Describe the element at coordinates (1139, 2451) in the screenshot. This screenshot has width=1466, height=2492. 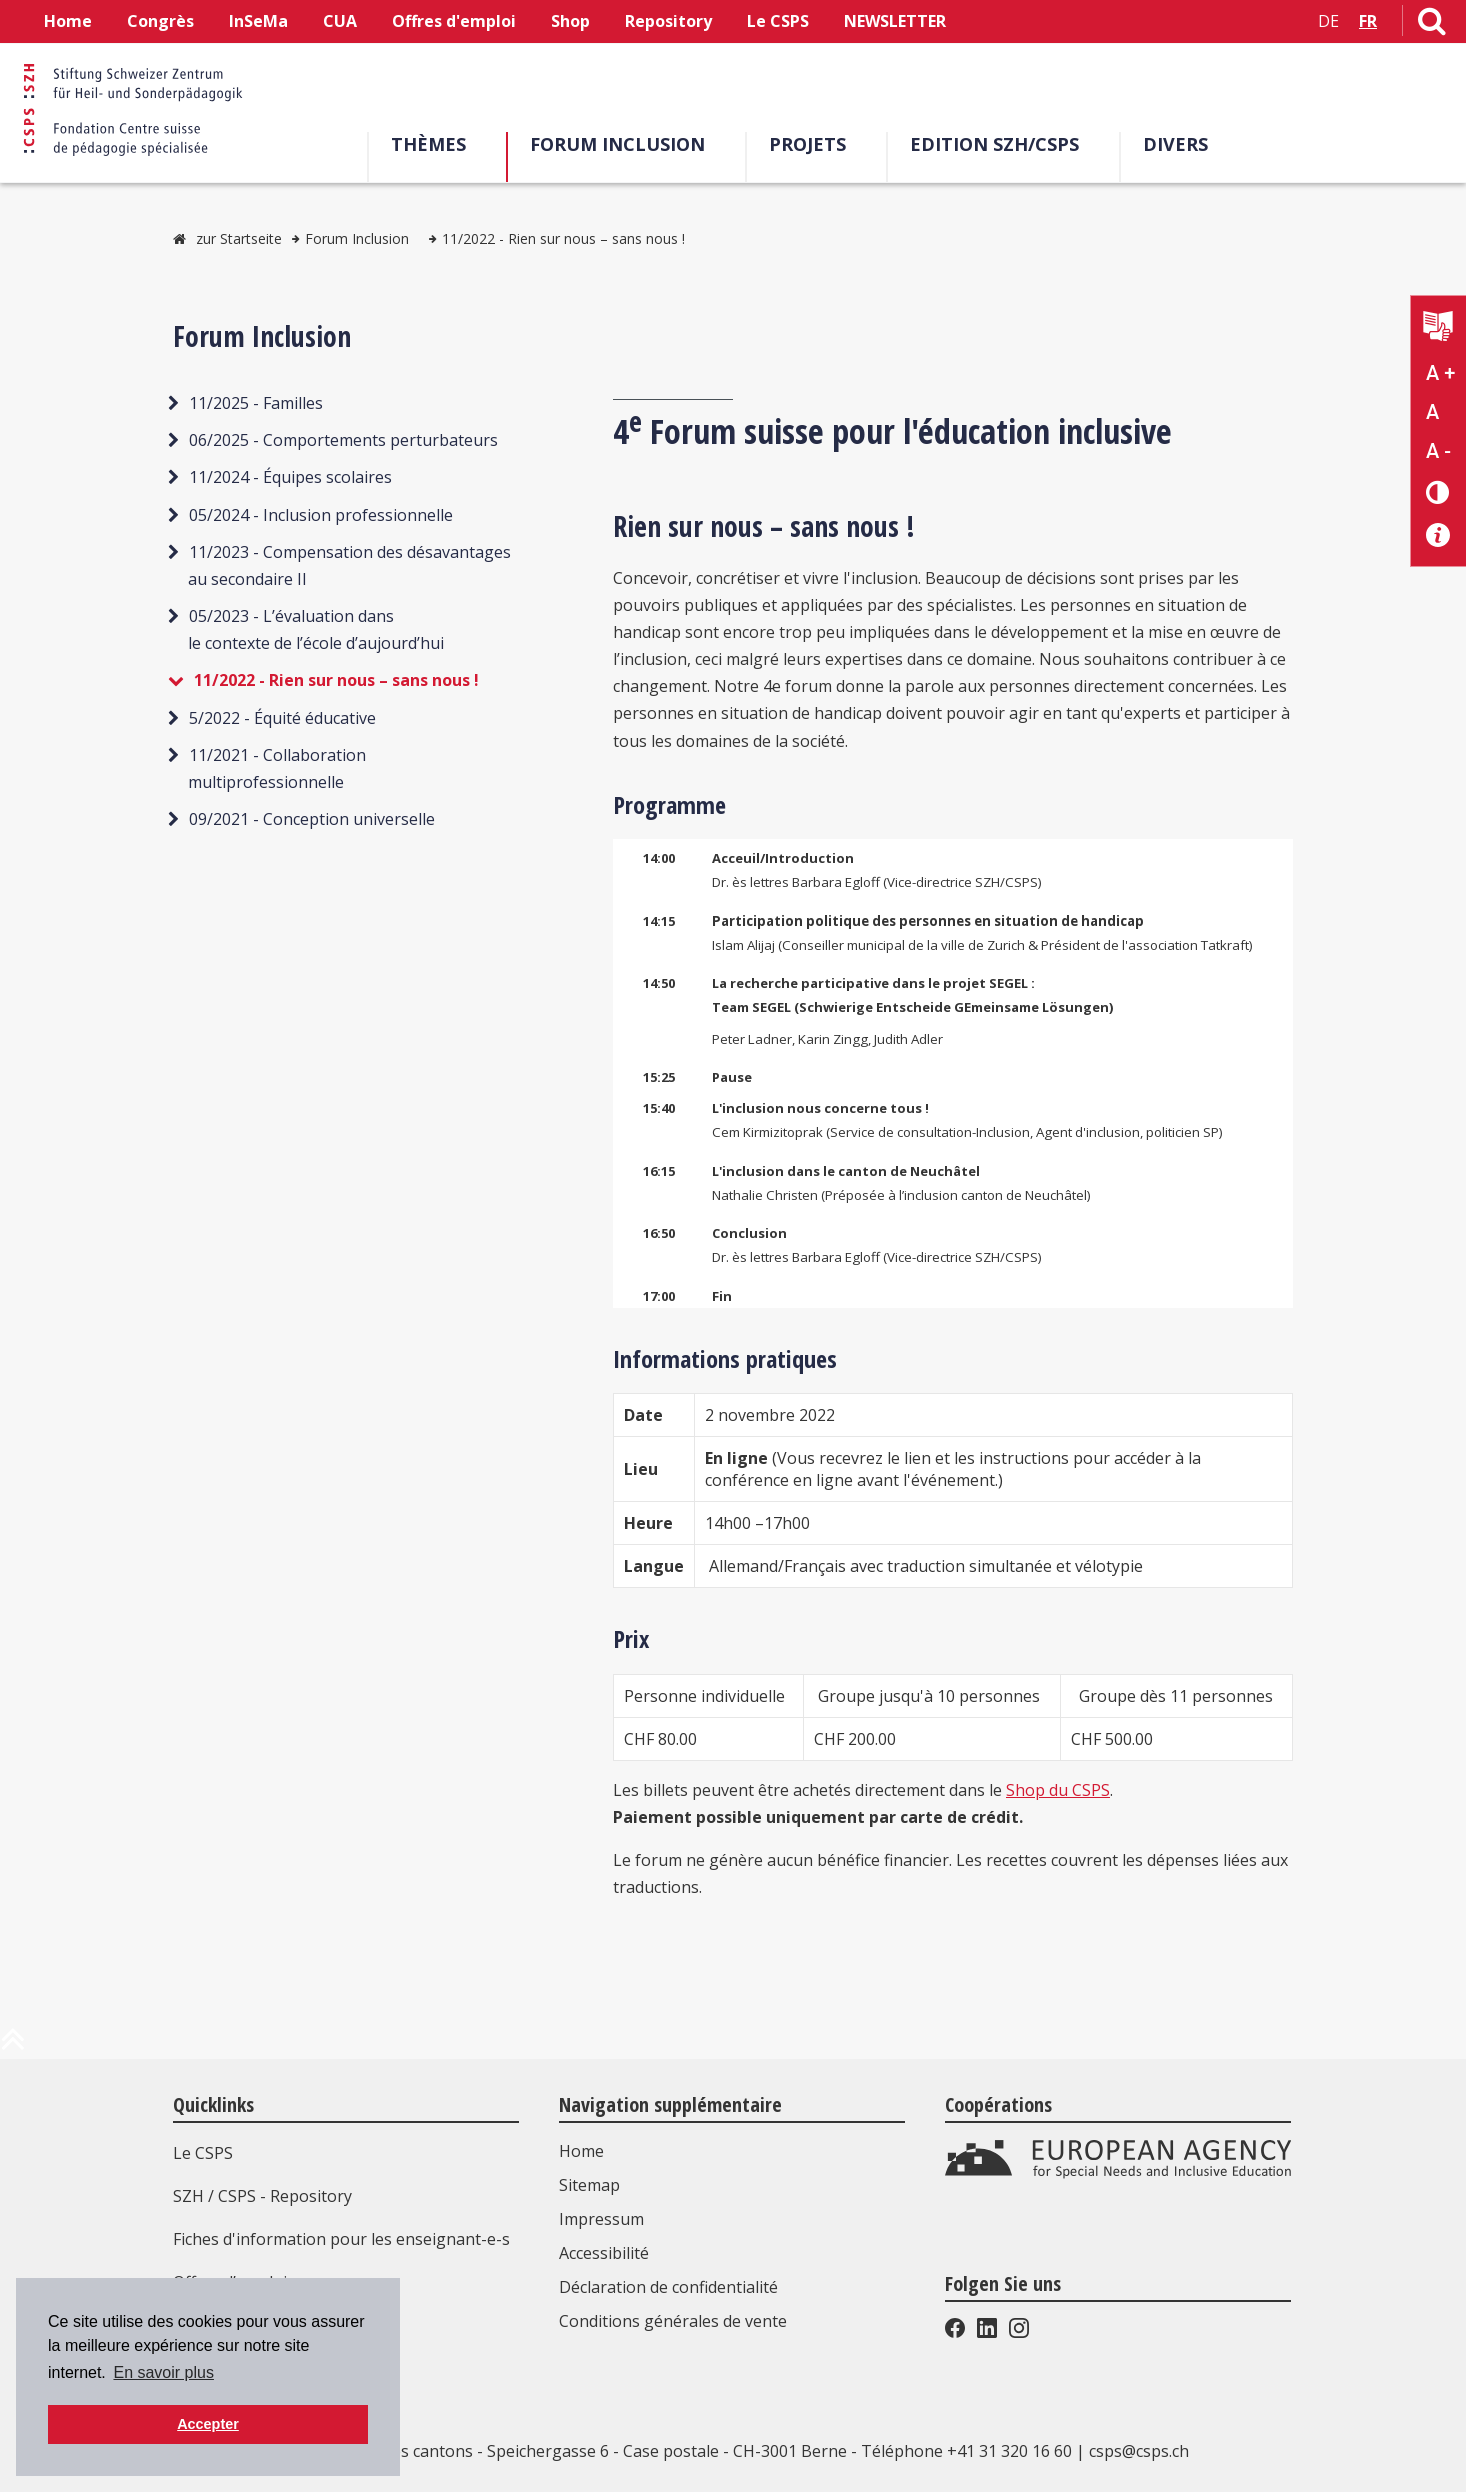
I see `csps@csps.ch` at that location.